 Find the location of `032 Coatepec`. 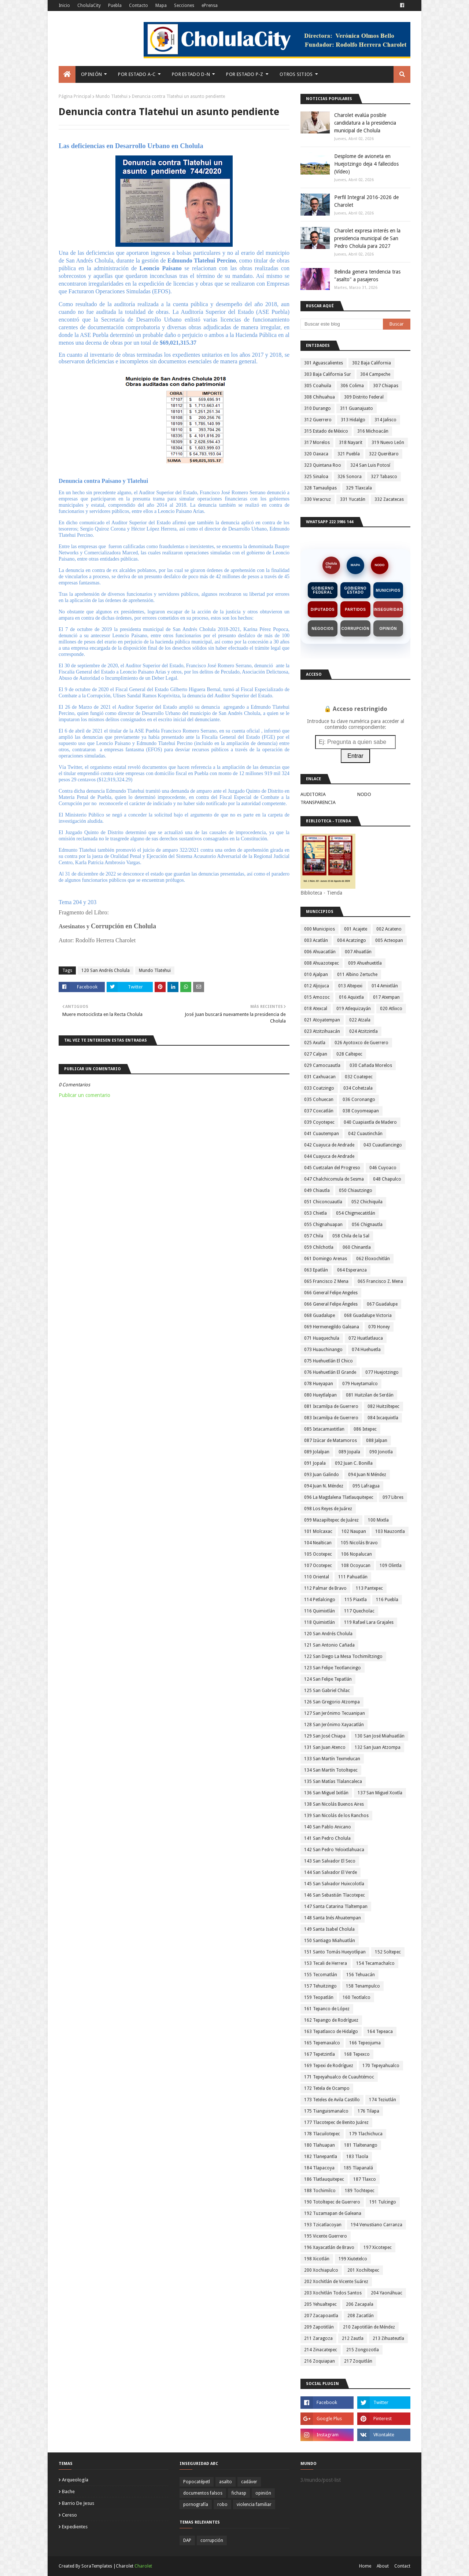

032 Coatepec is located at coordinates (359, 1076).